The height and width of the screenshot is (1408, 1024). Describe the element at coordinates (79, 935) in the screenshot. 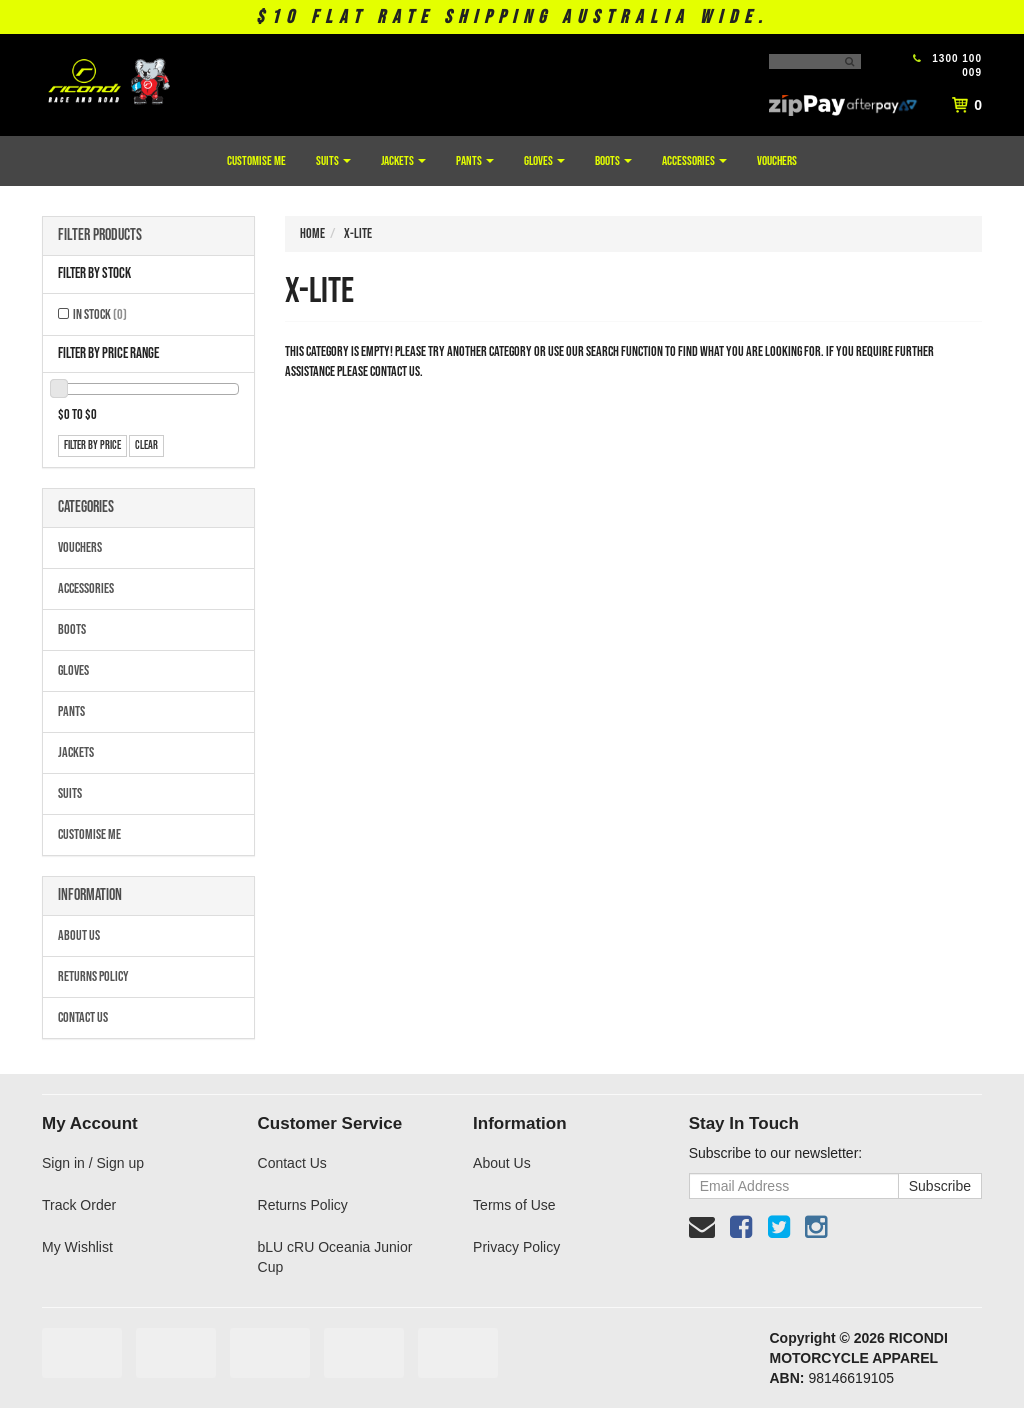

I see `About Us` at that location.